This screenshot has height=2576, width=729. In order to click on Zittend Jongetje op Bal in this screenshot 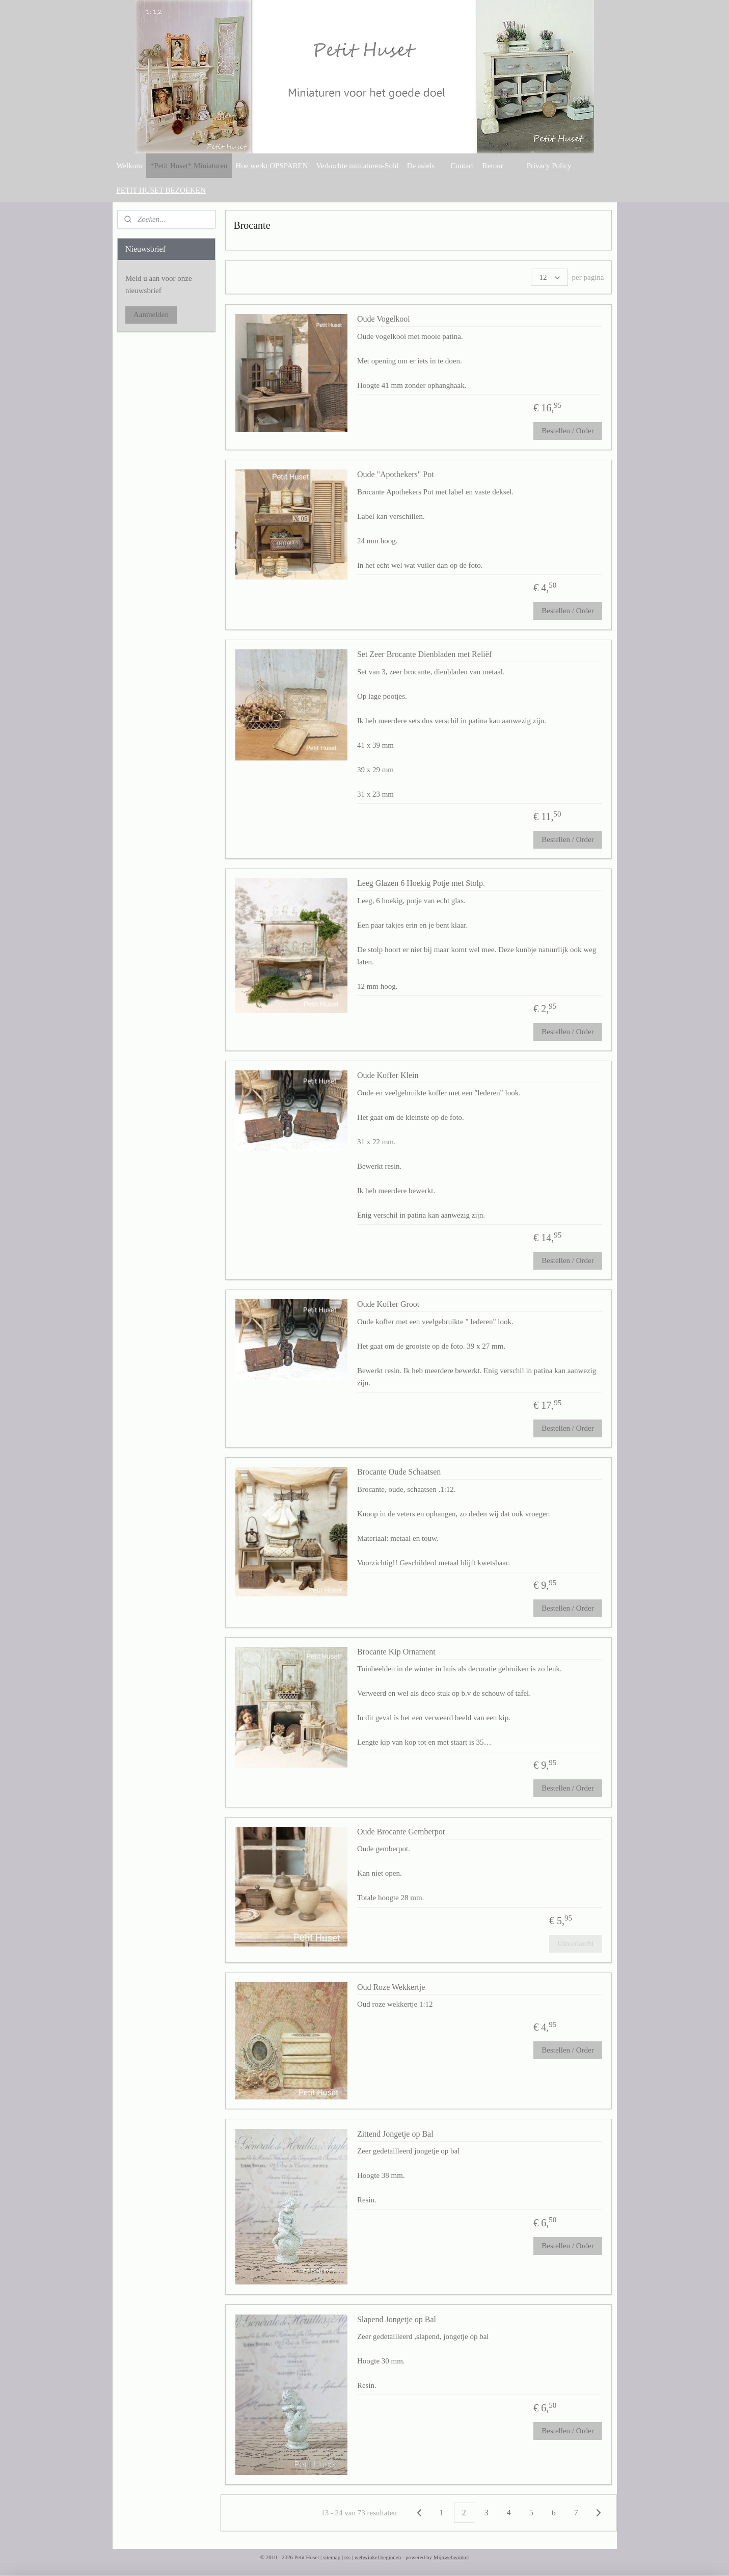, I will do `click(395, 2134)`.